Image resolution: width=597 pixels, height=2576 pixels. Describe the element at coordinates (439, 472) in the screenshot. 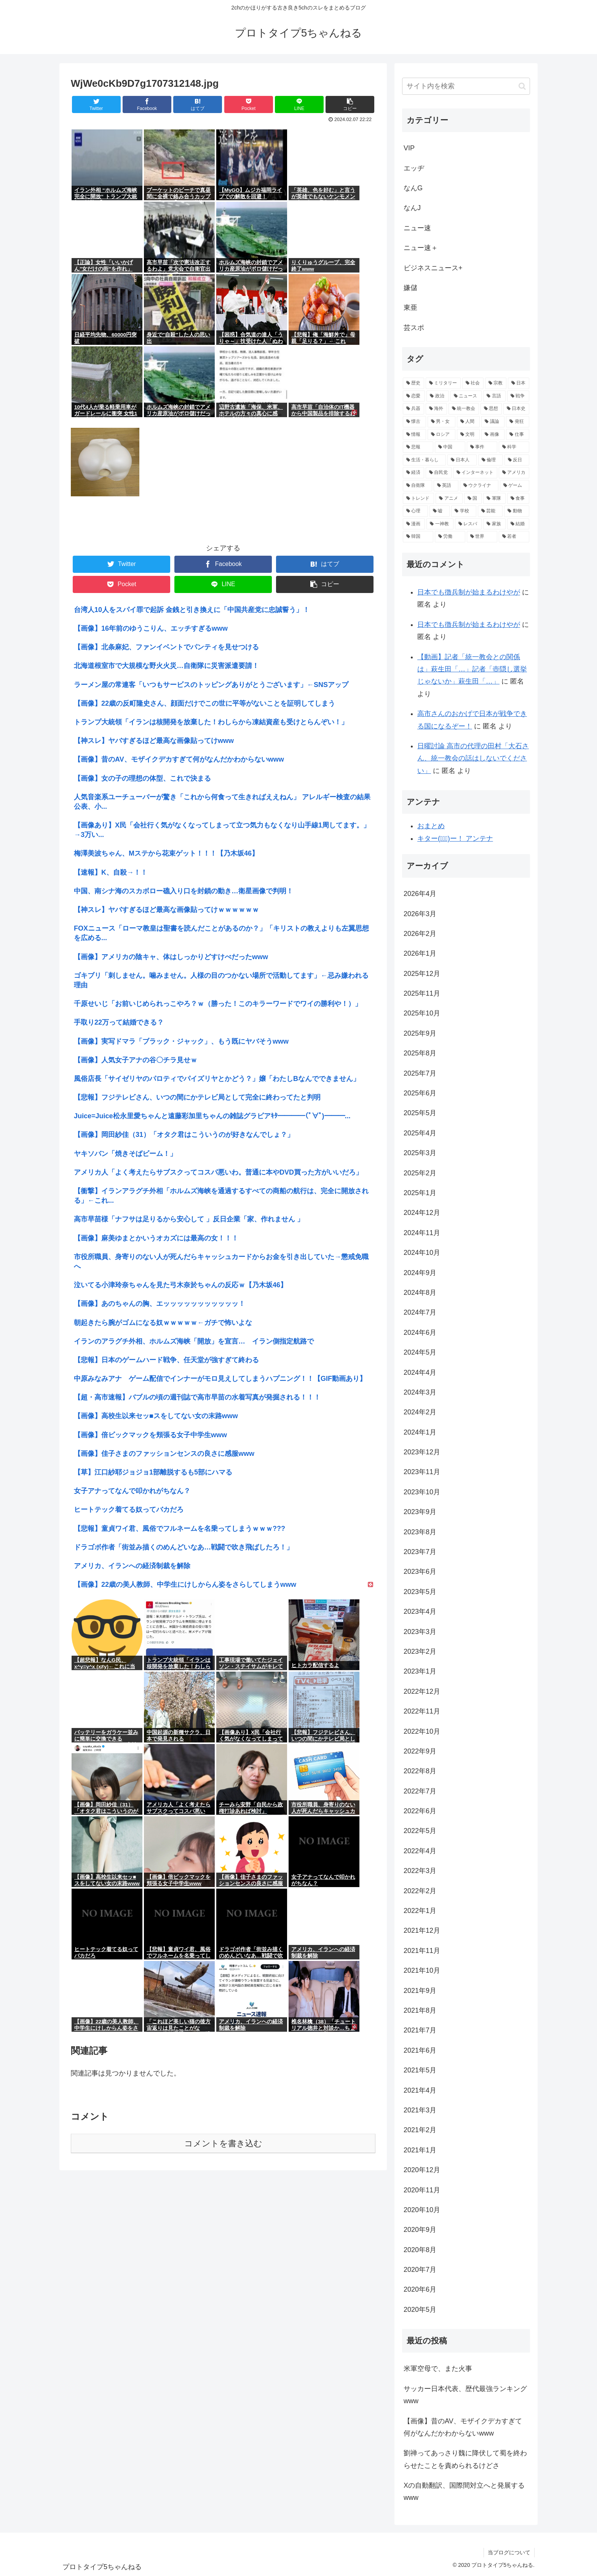

I see `[自民党 (1,409個の項目)]` at that location.